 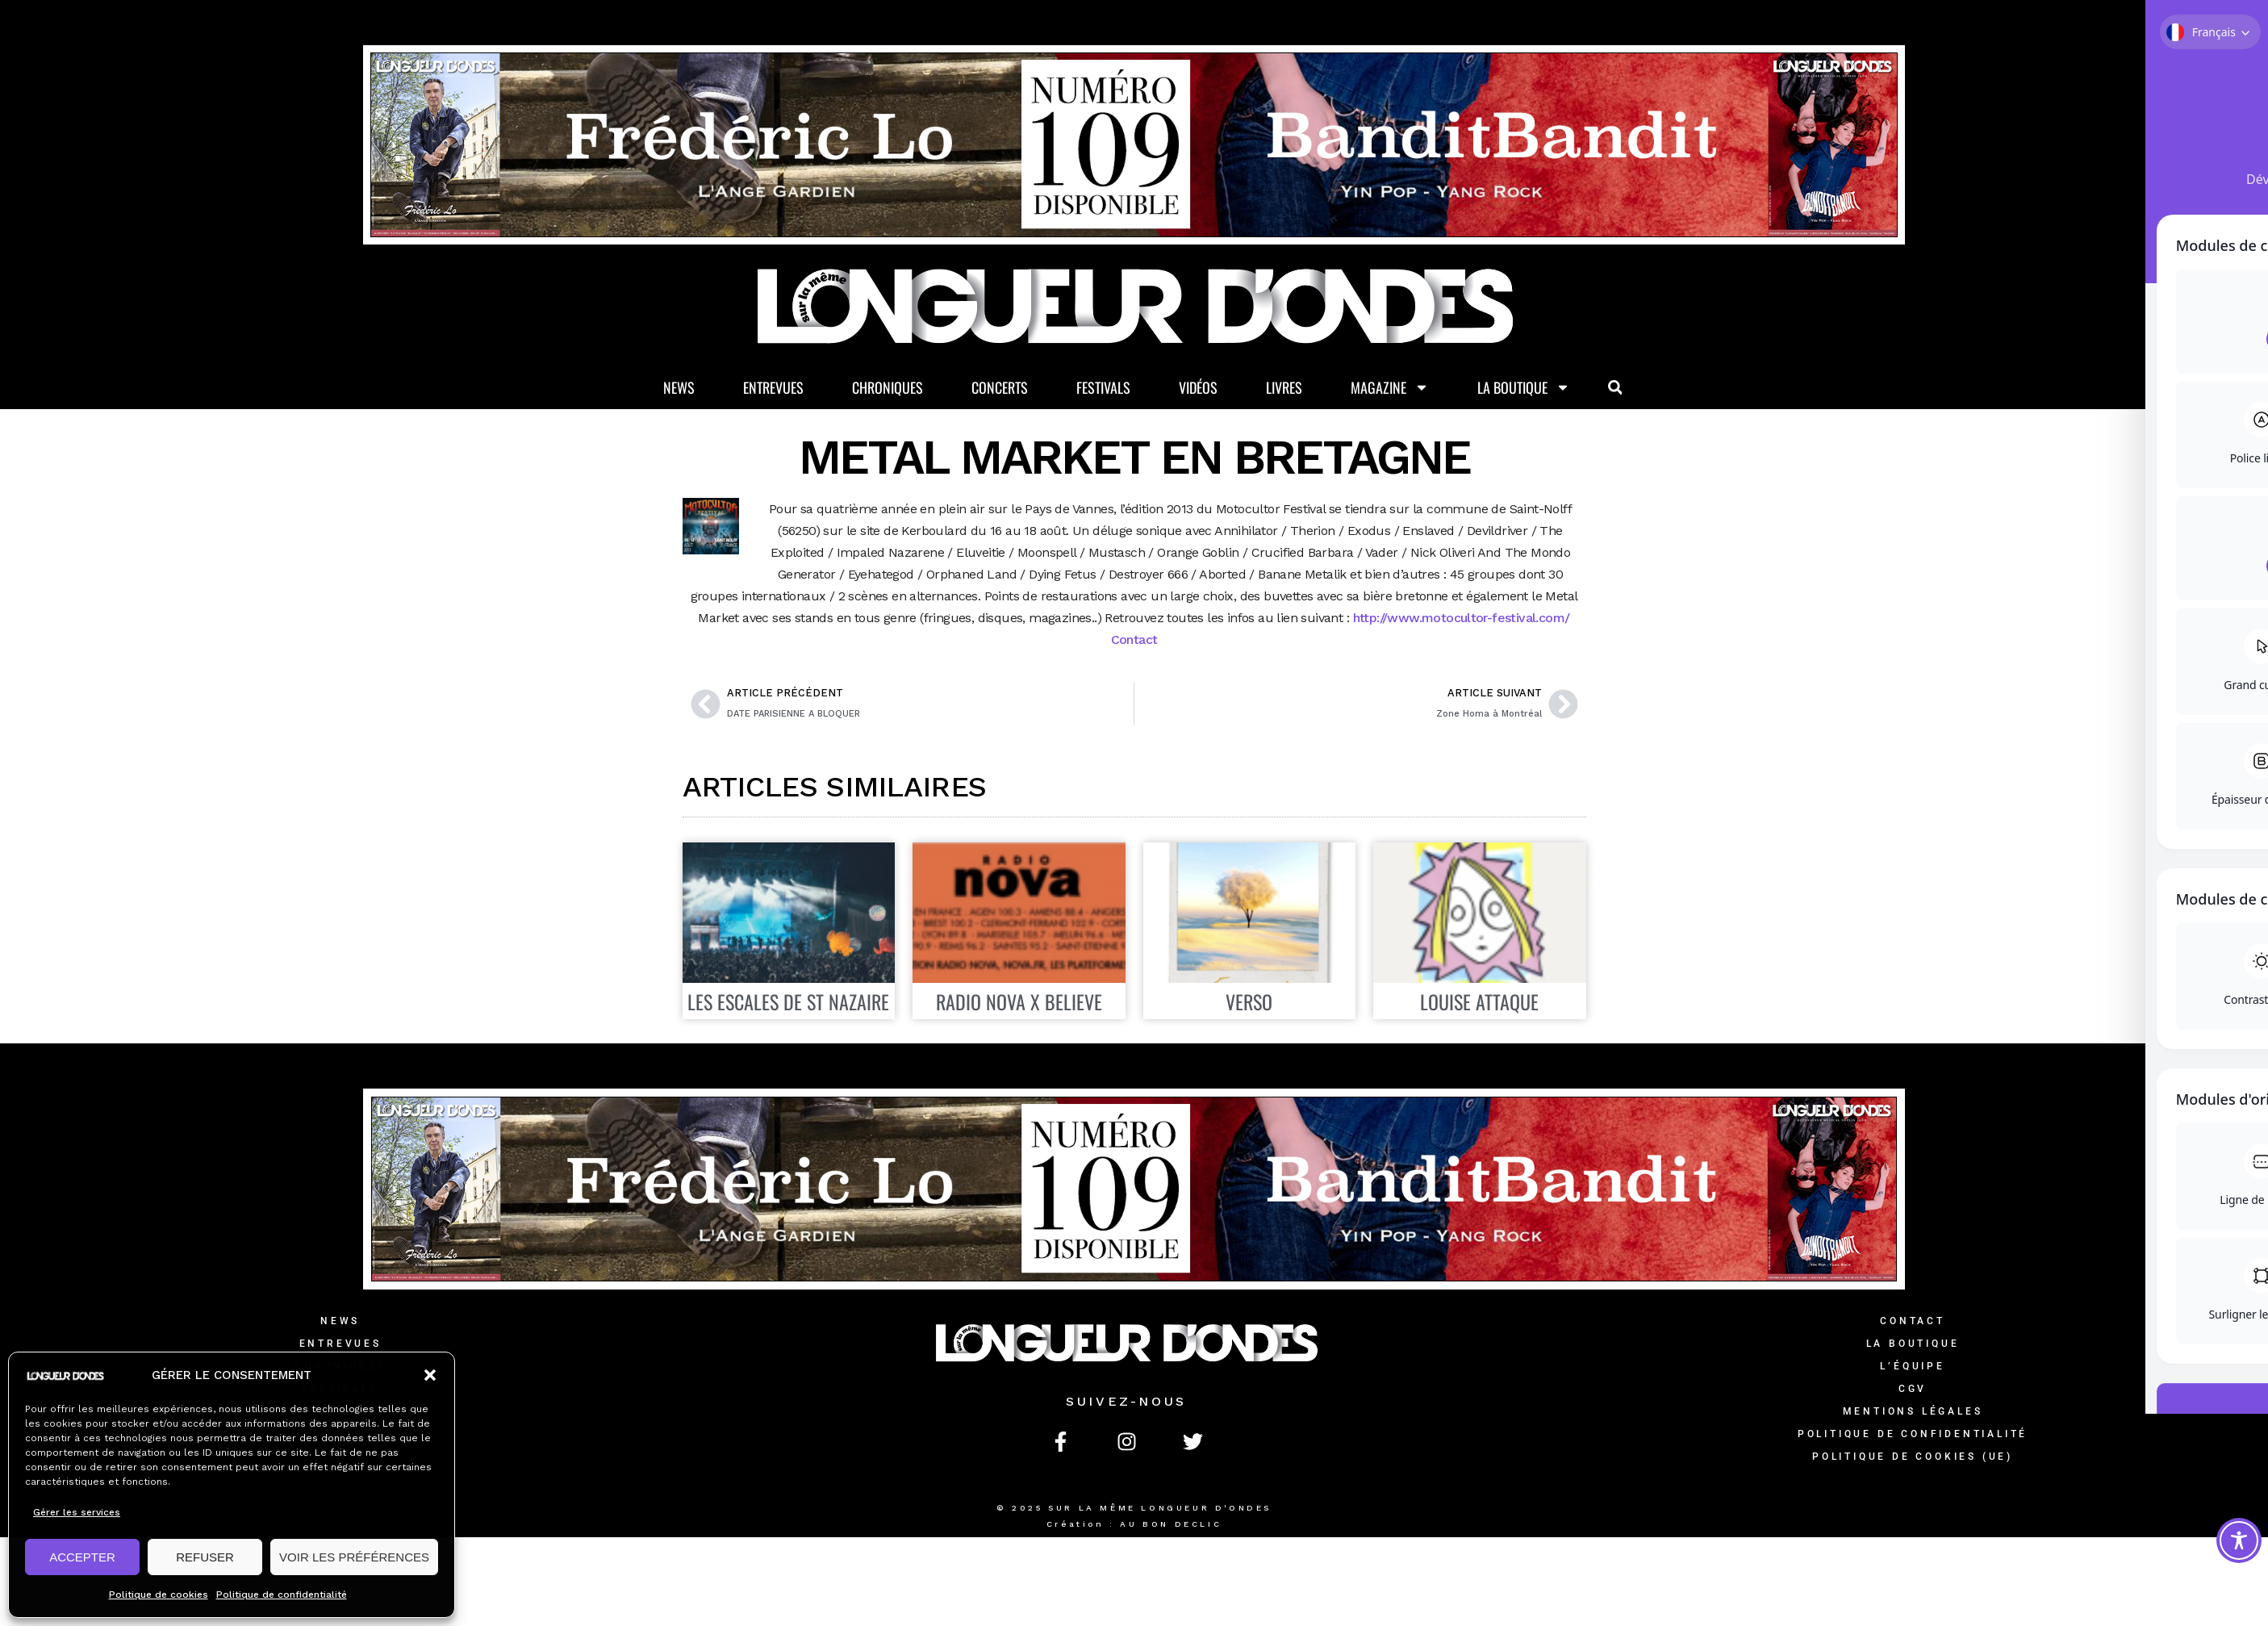 I want to click on LOUISE ATTAQUE, so click(x=1479, y=1003).